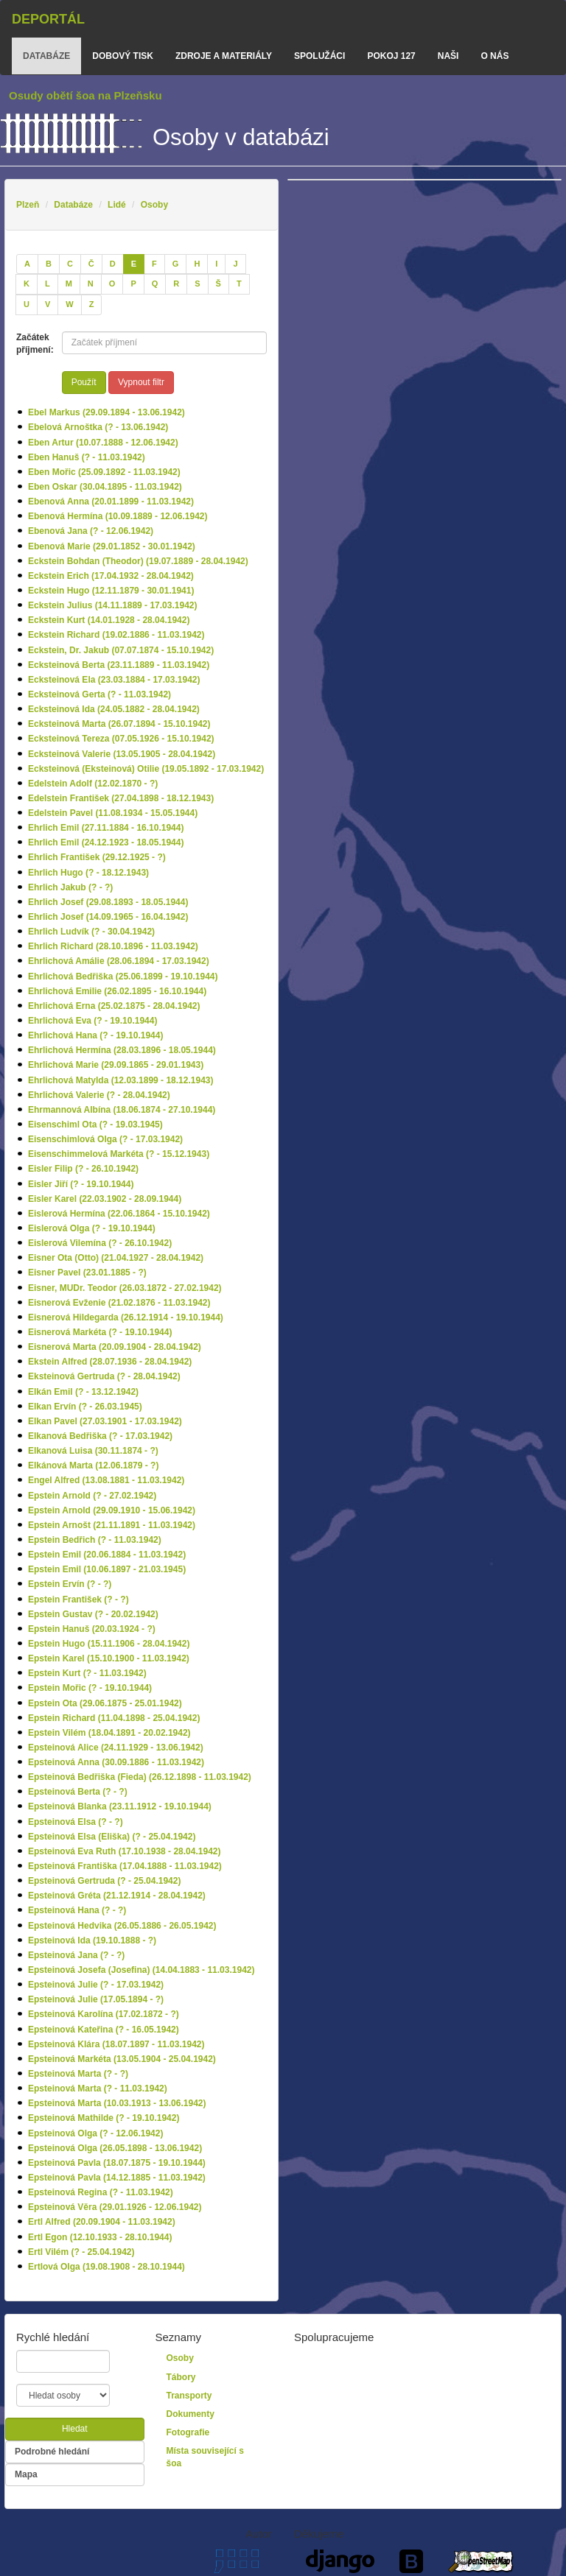 This screenshot has height=2576, width=566. What do you see at coordinates (26, 2474) in the screenshot?
I see `Mapa` at bounding box center [26, 2474].